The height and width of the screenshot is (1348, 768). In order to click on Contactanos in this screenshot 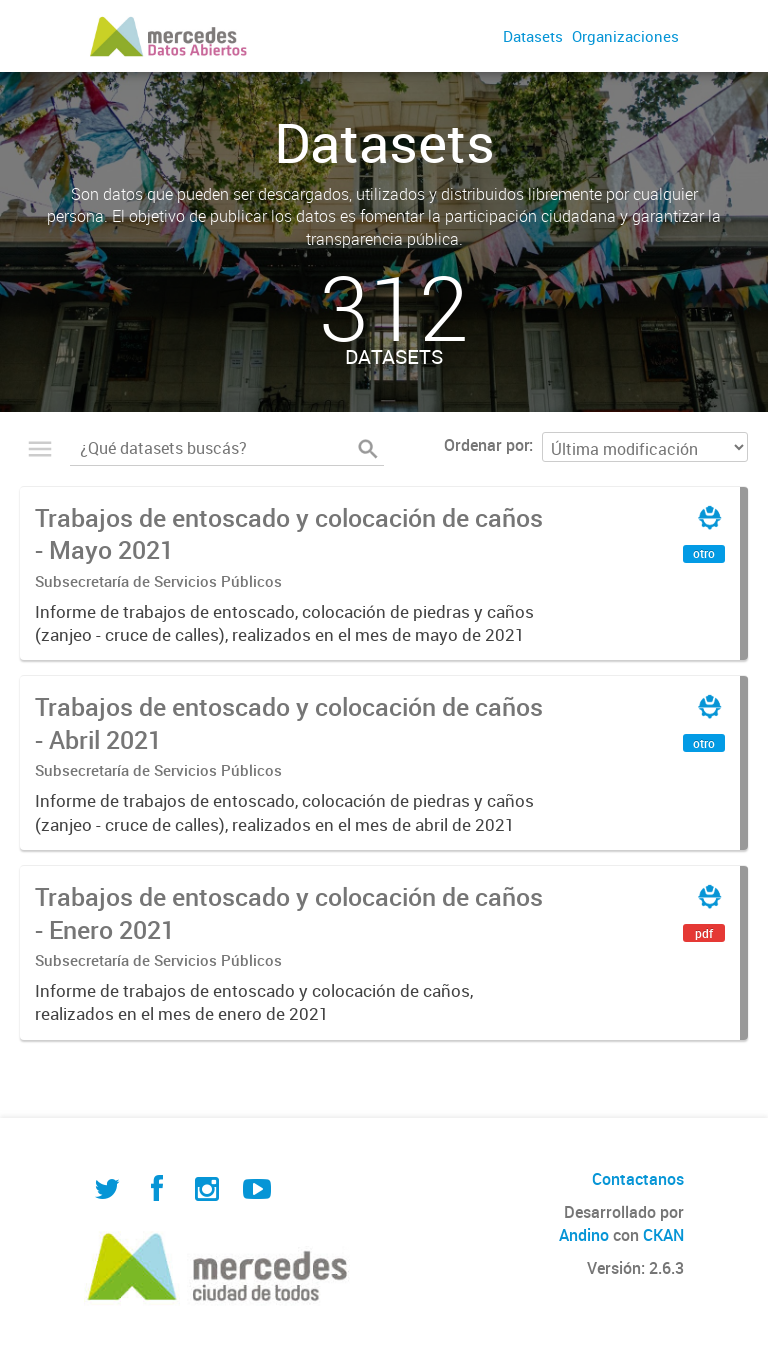, I will do `click(638, 1179)`.